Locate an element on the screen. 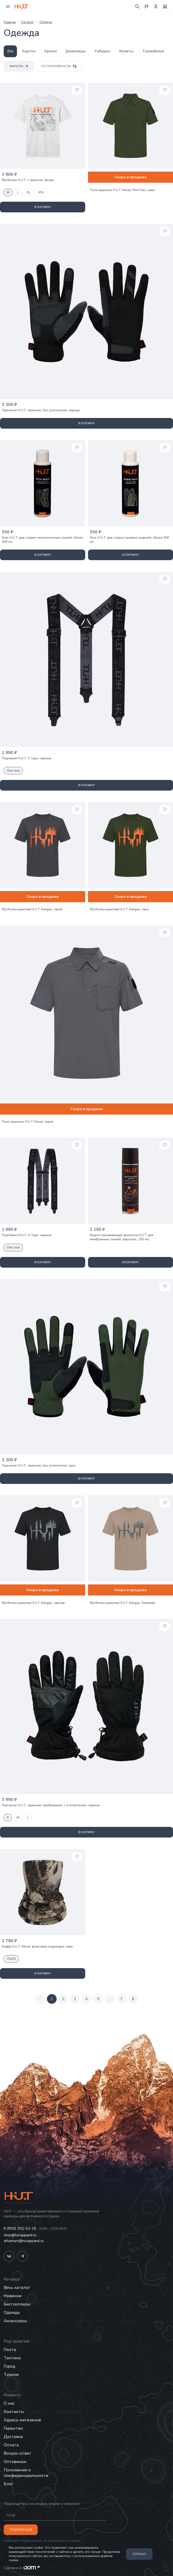 The image size is (173, 2576). О нас is located at coordinates (9, 2403).